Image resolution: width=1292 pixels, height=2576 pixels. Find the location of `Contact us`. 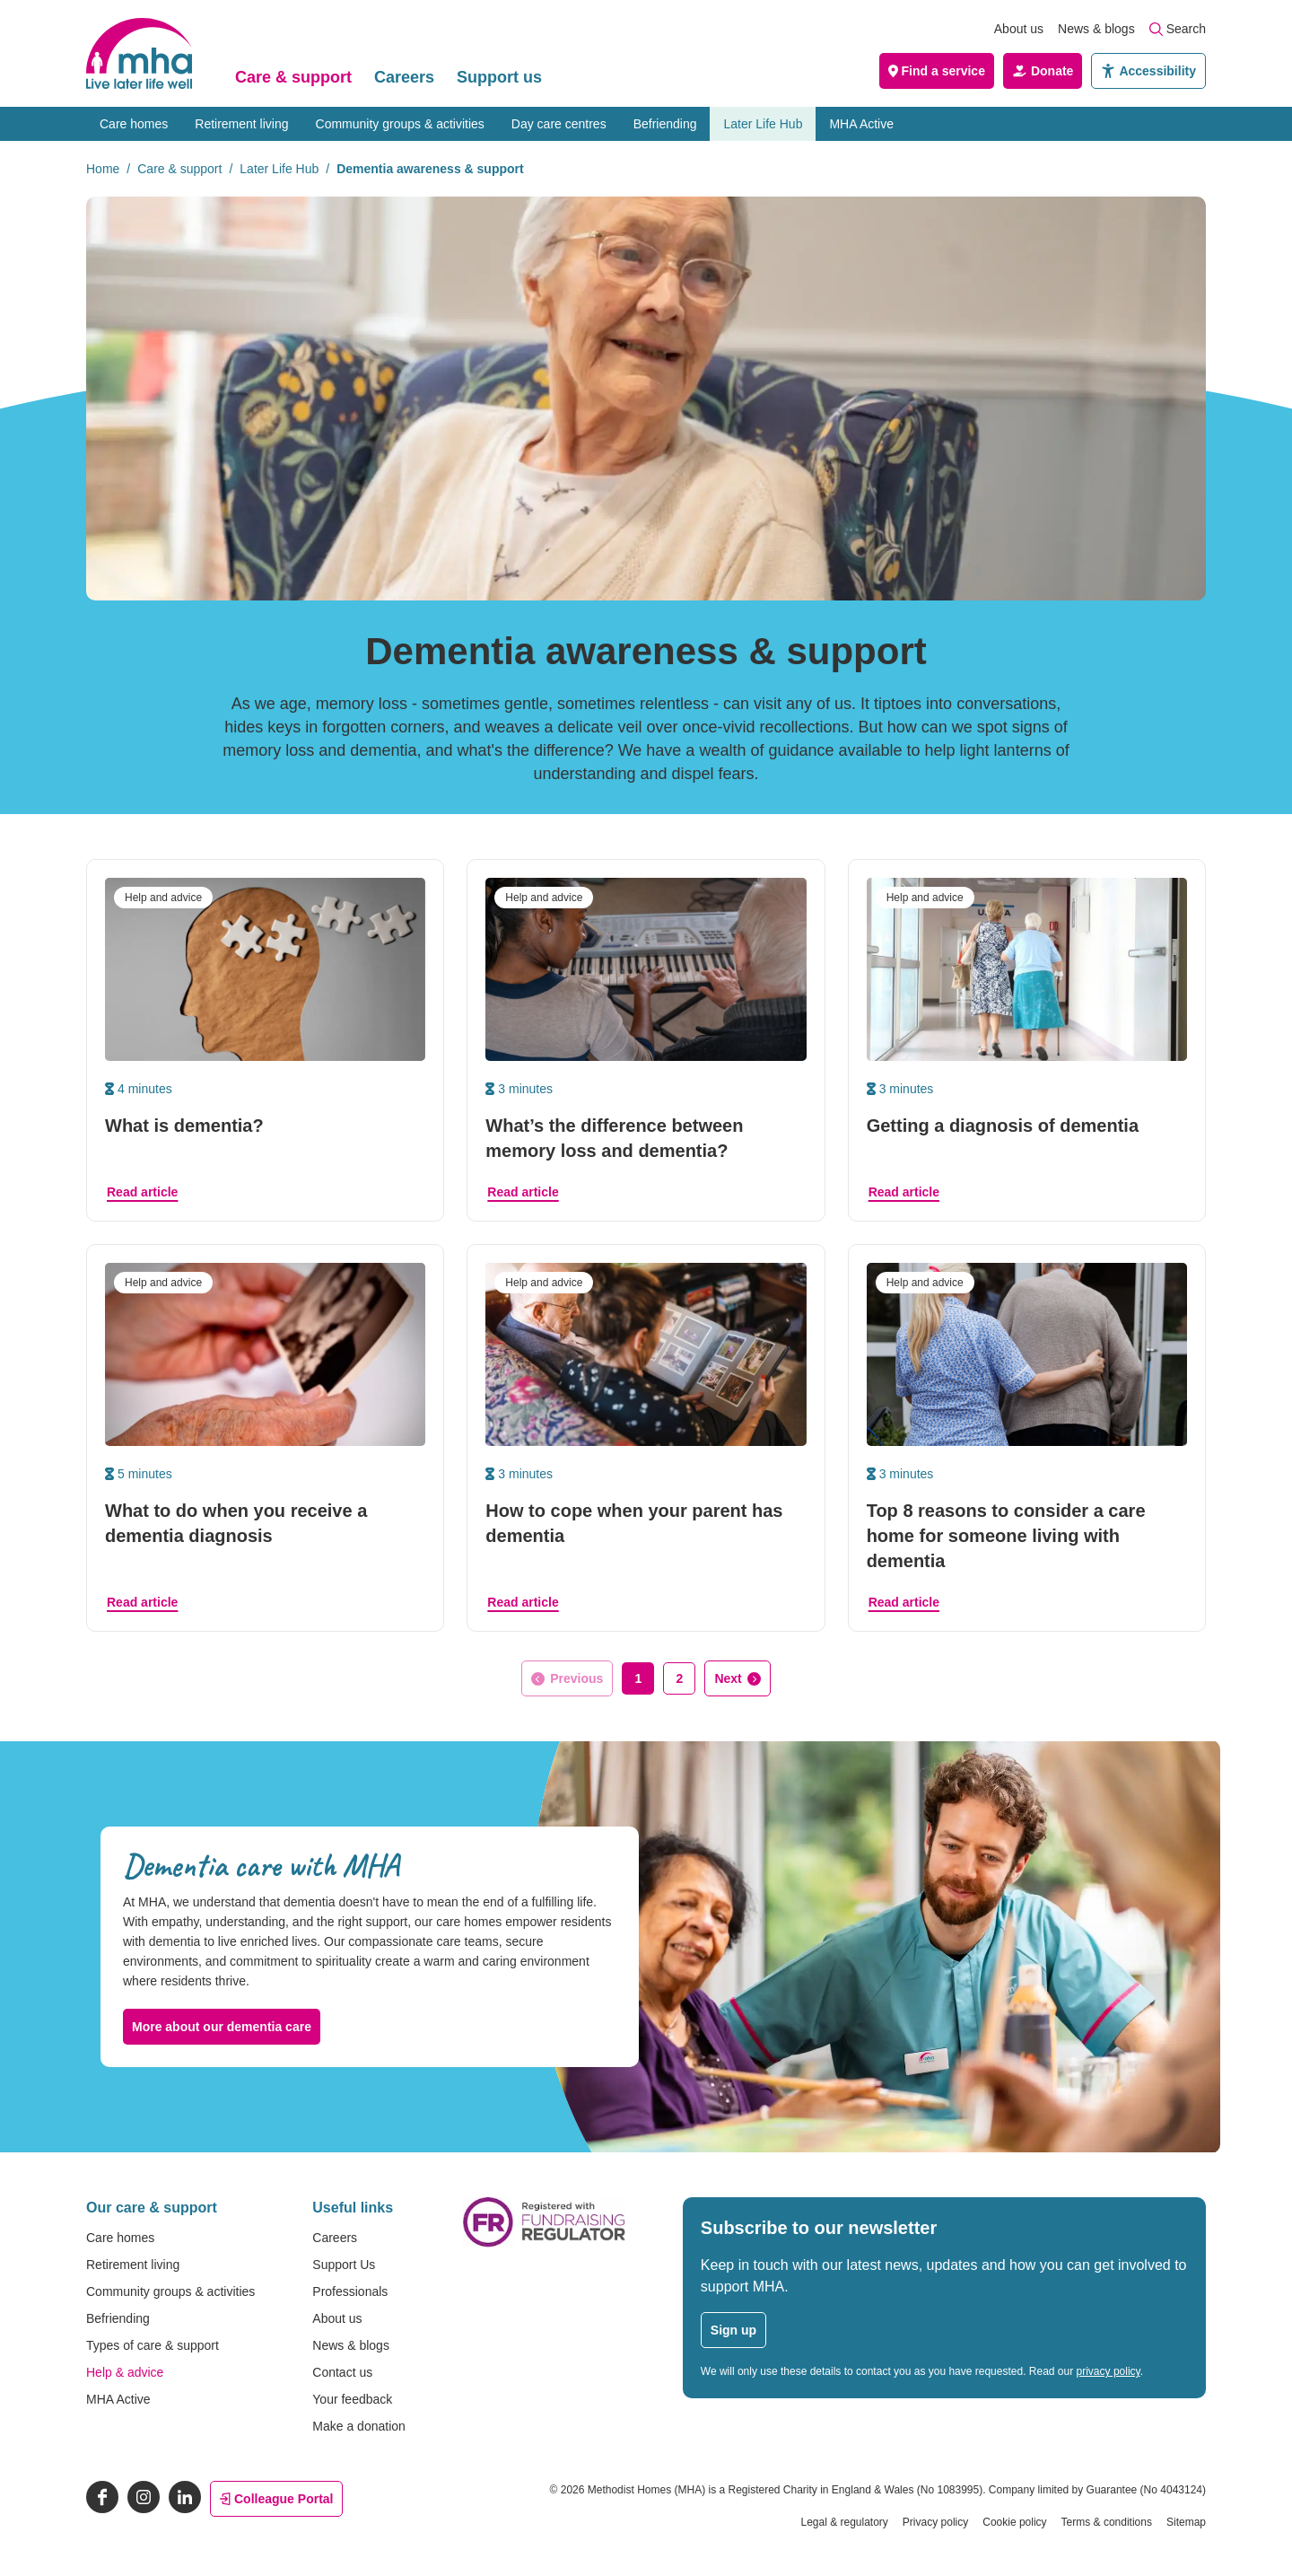

Contact us is located at coordinates (342, 2372).